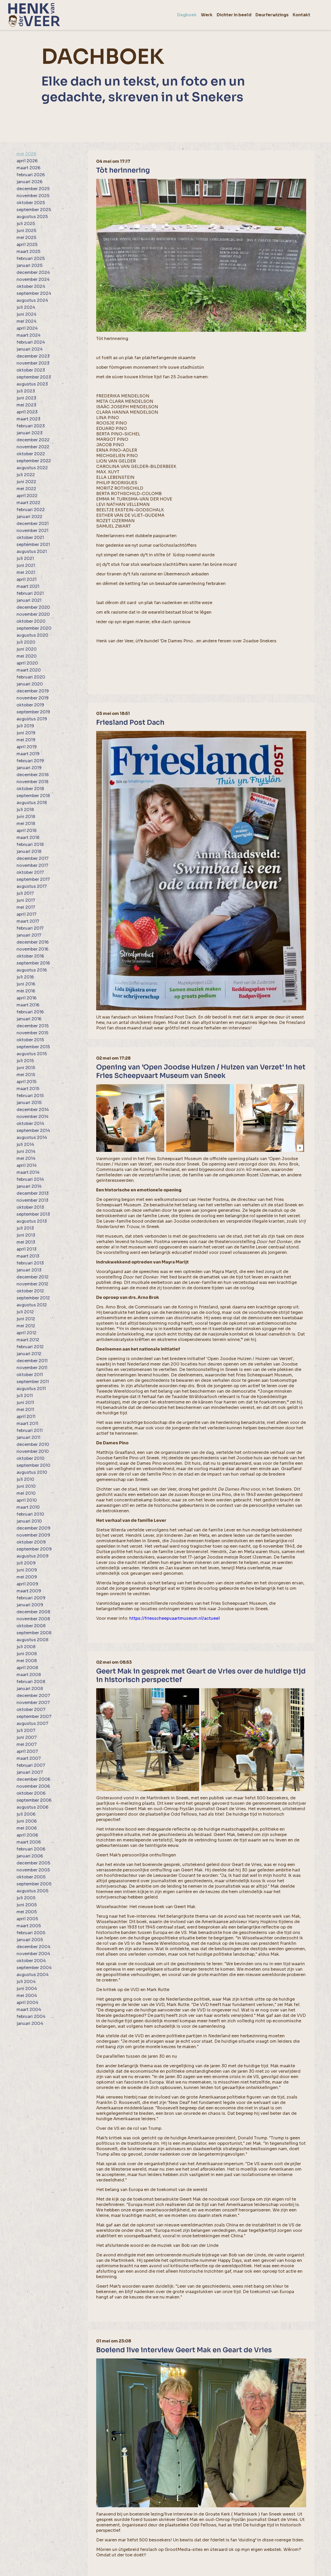 Image resolution: width=331 pixels, height=2576 pixels. What do you see at coordinates (33, 774) in the screenshot?
I see `december 2018` at bounding box center [33, 774].